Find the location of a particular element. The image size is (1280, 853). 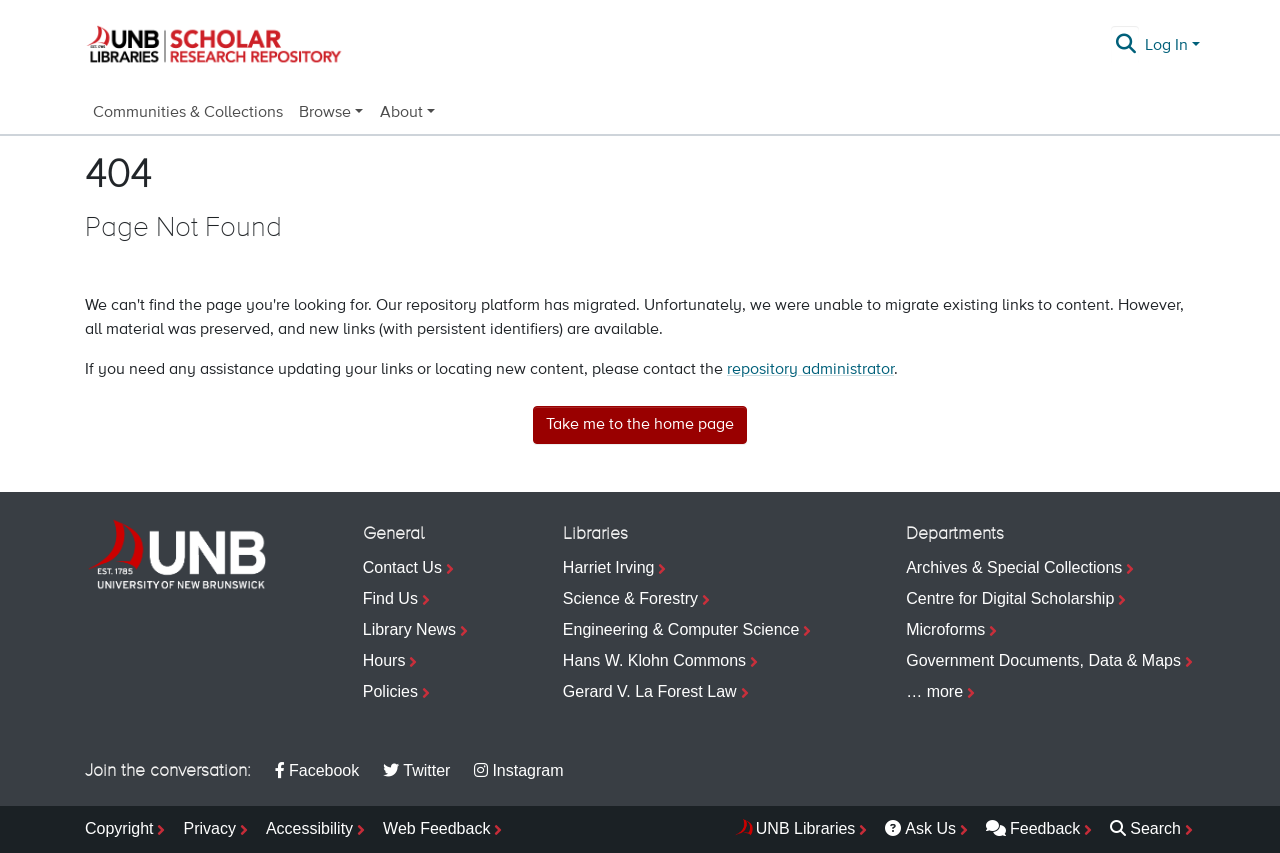

Take me to the home page is located at coordinates (640, 425).